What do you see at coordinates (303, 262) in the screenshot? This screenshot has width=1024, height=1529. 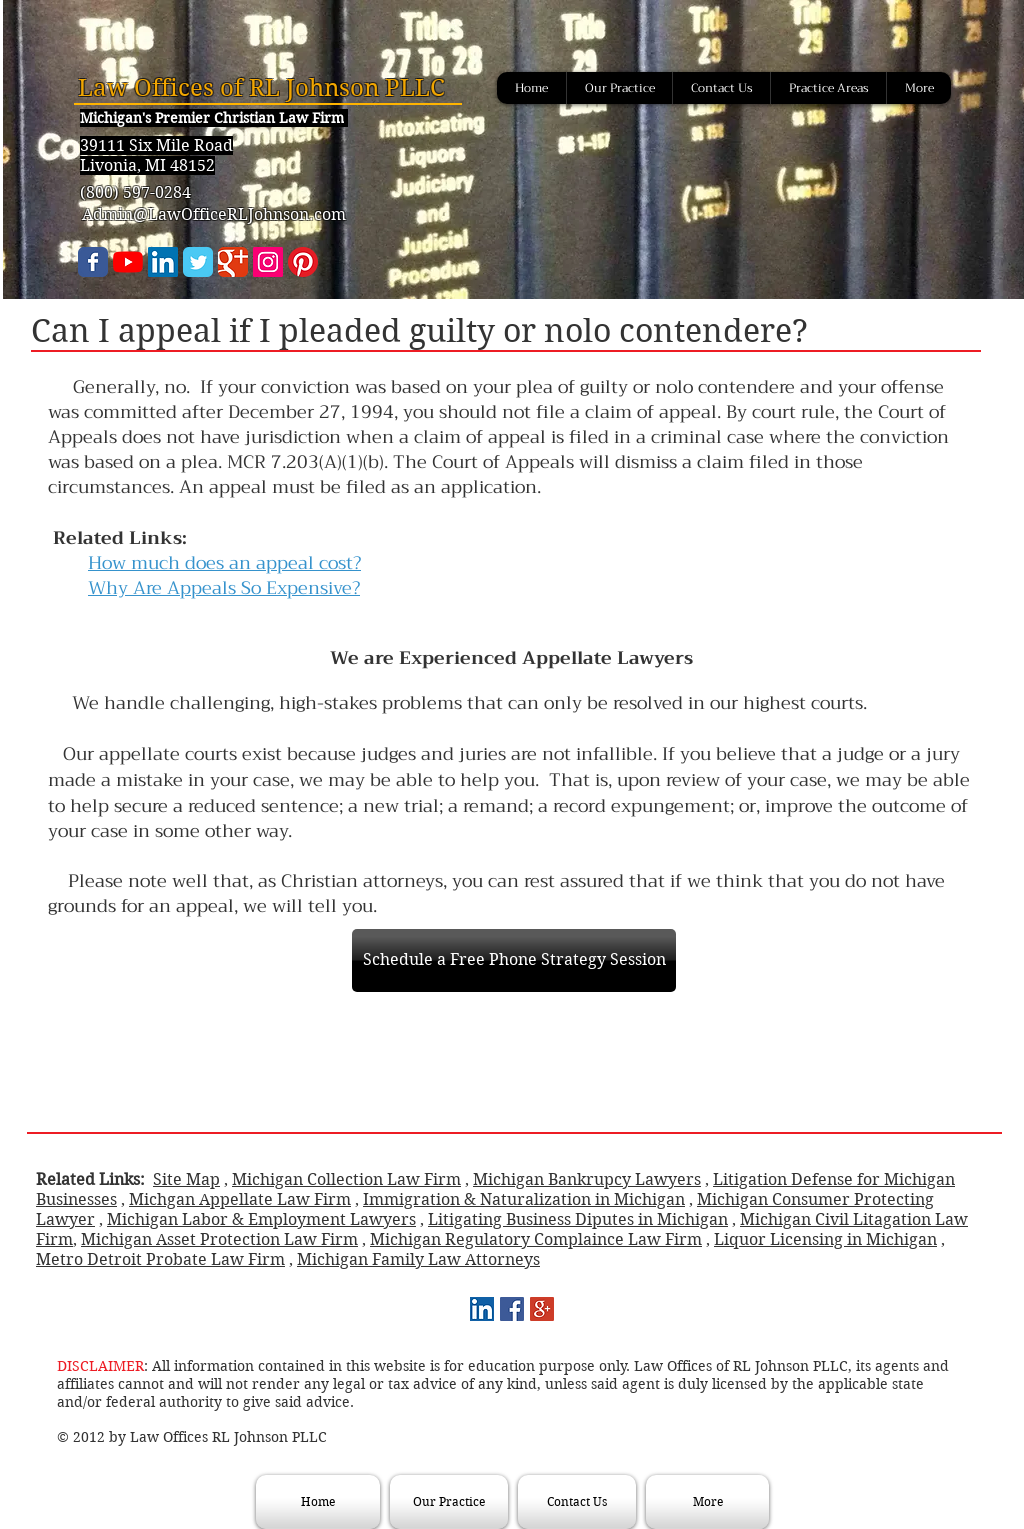 I see `[Pinterest]` at bounding box center [303, 262].